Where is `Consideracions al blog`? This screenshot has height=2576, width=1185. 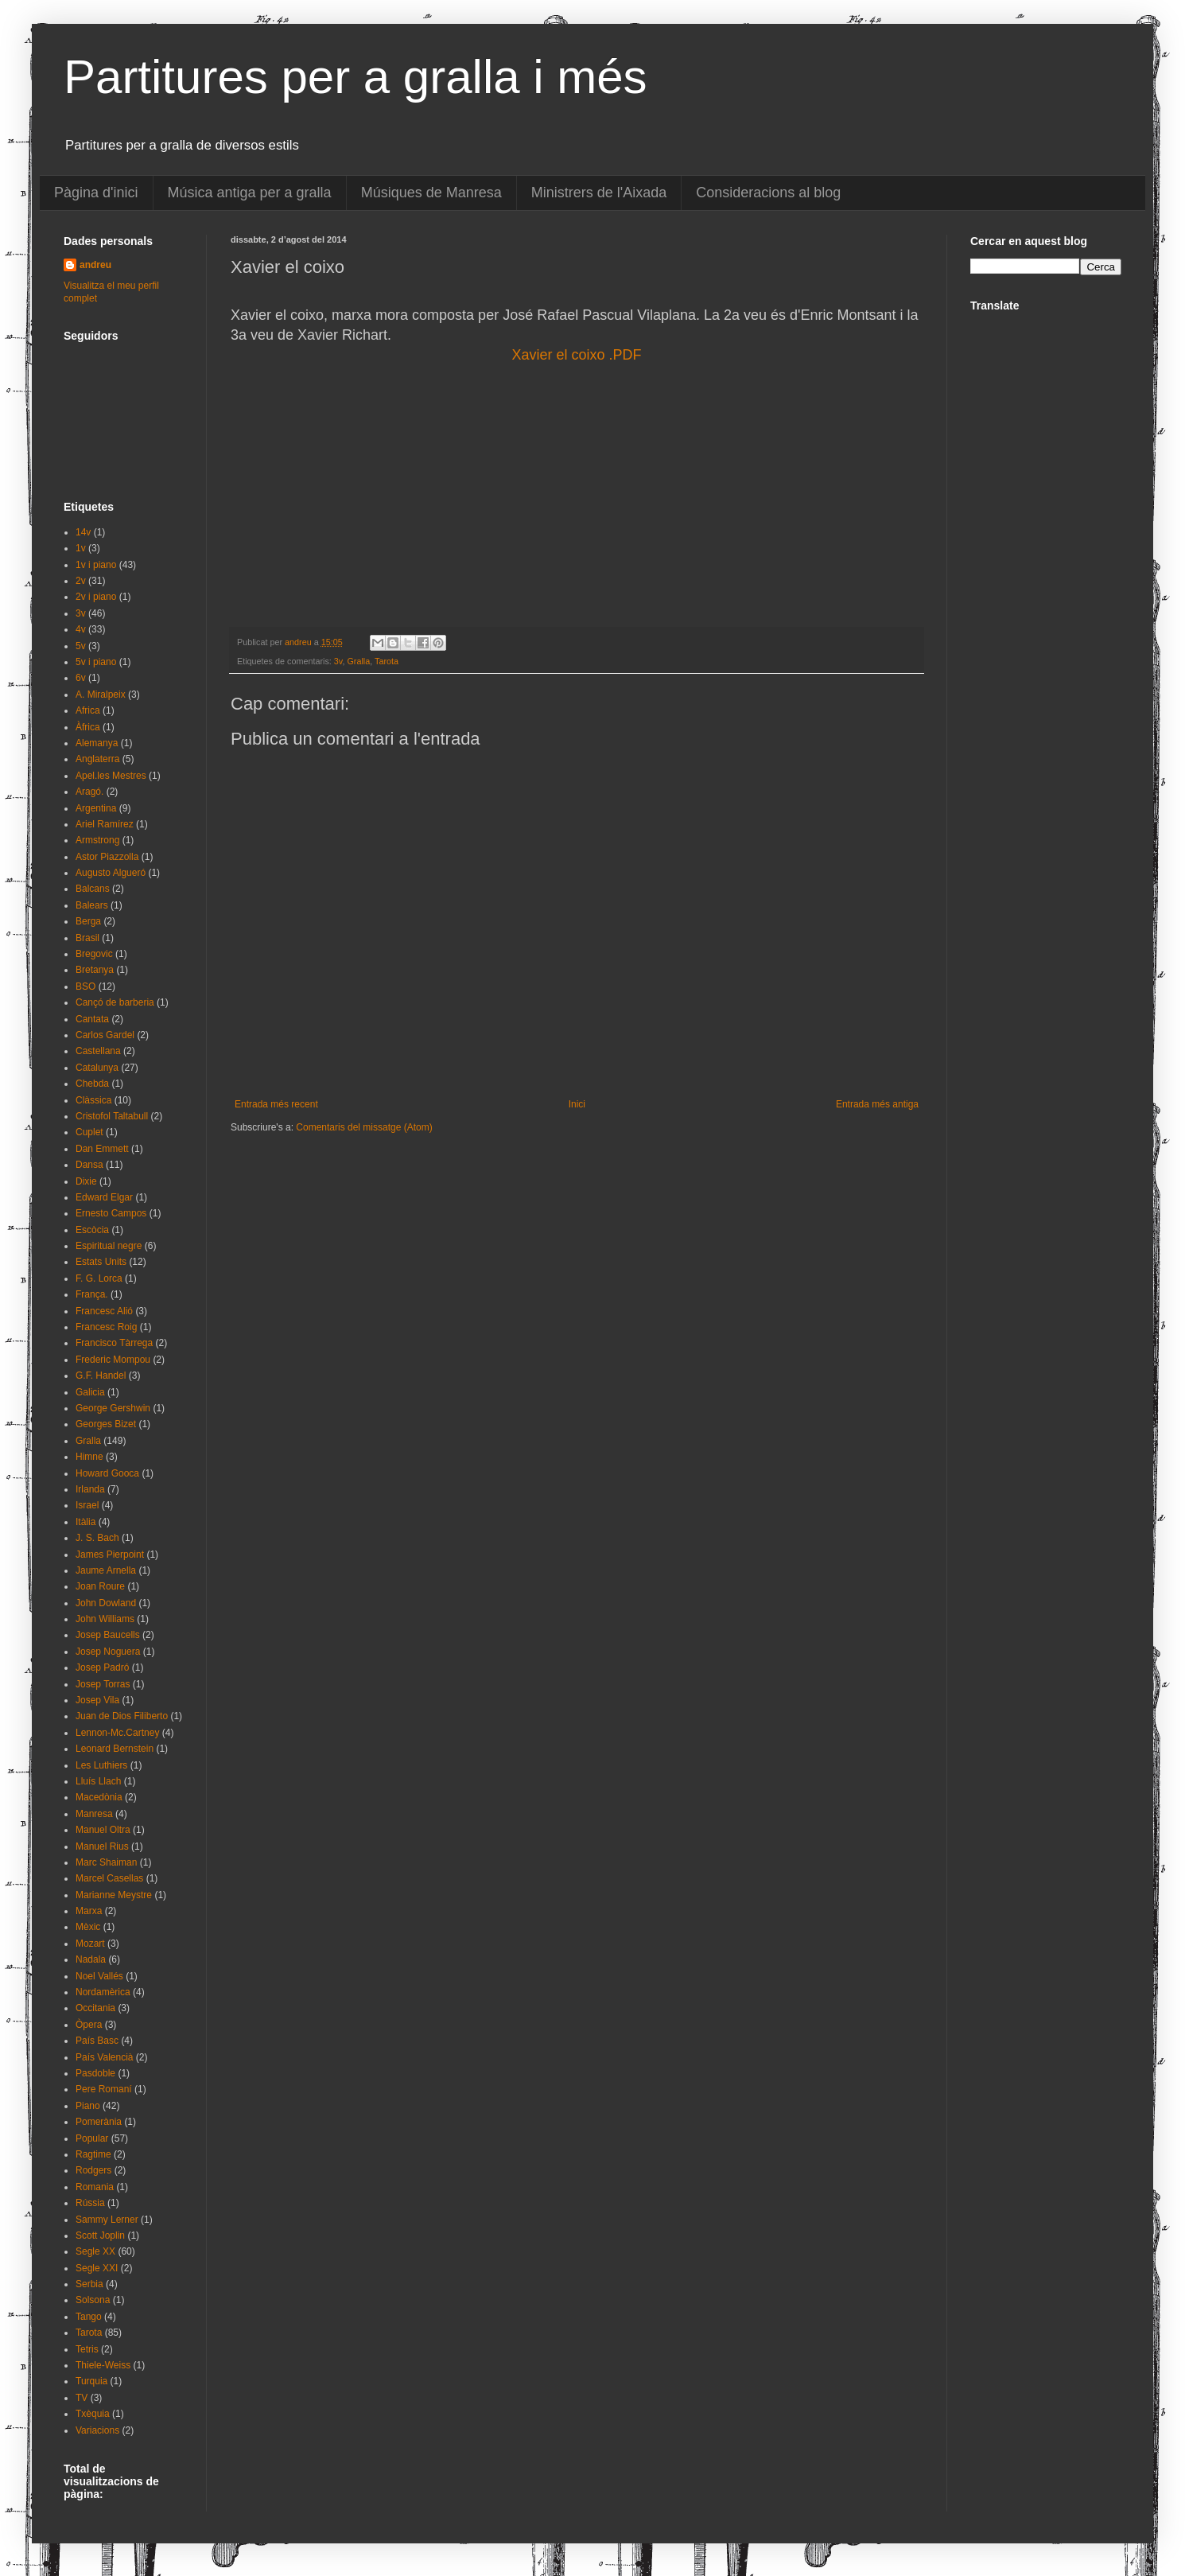
Consideracions al blog is located at coordinates (768, 192).